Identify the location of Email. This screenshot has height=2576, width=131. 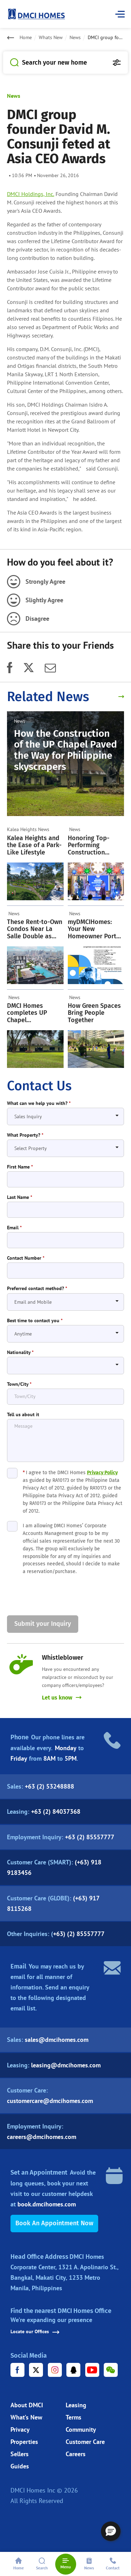
(14, 1228).